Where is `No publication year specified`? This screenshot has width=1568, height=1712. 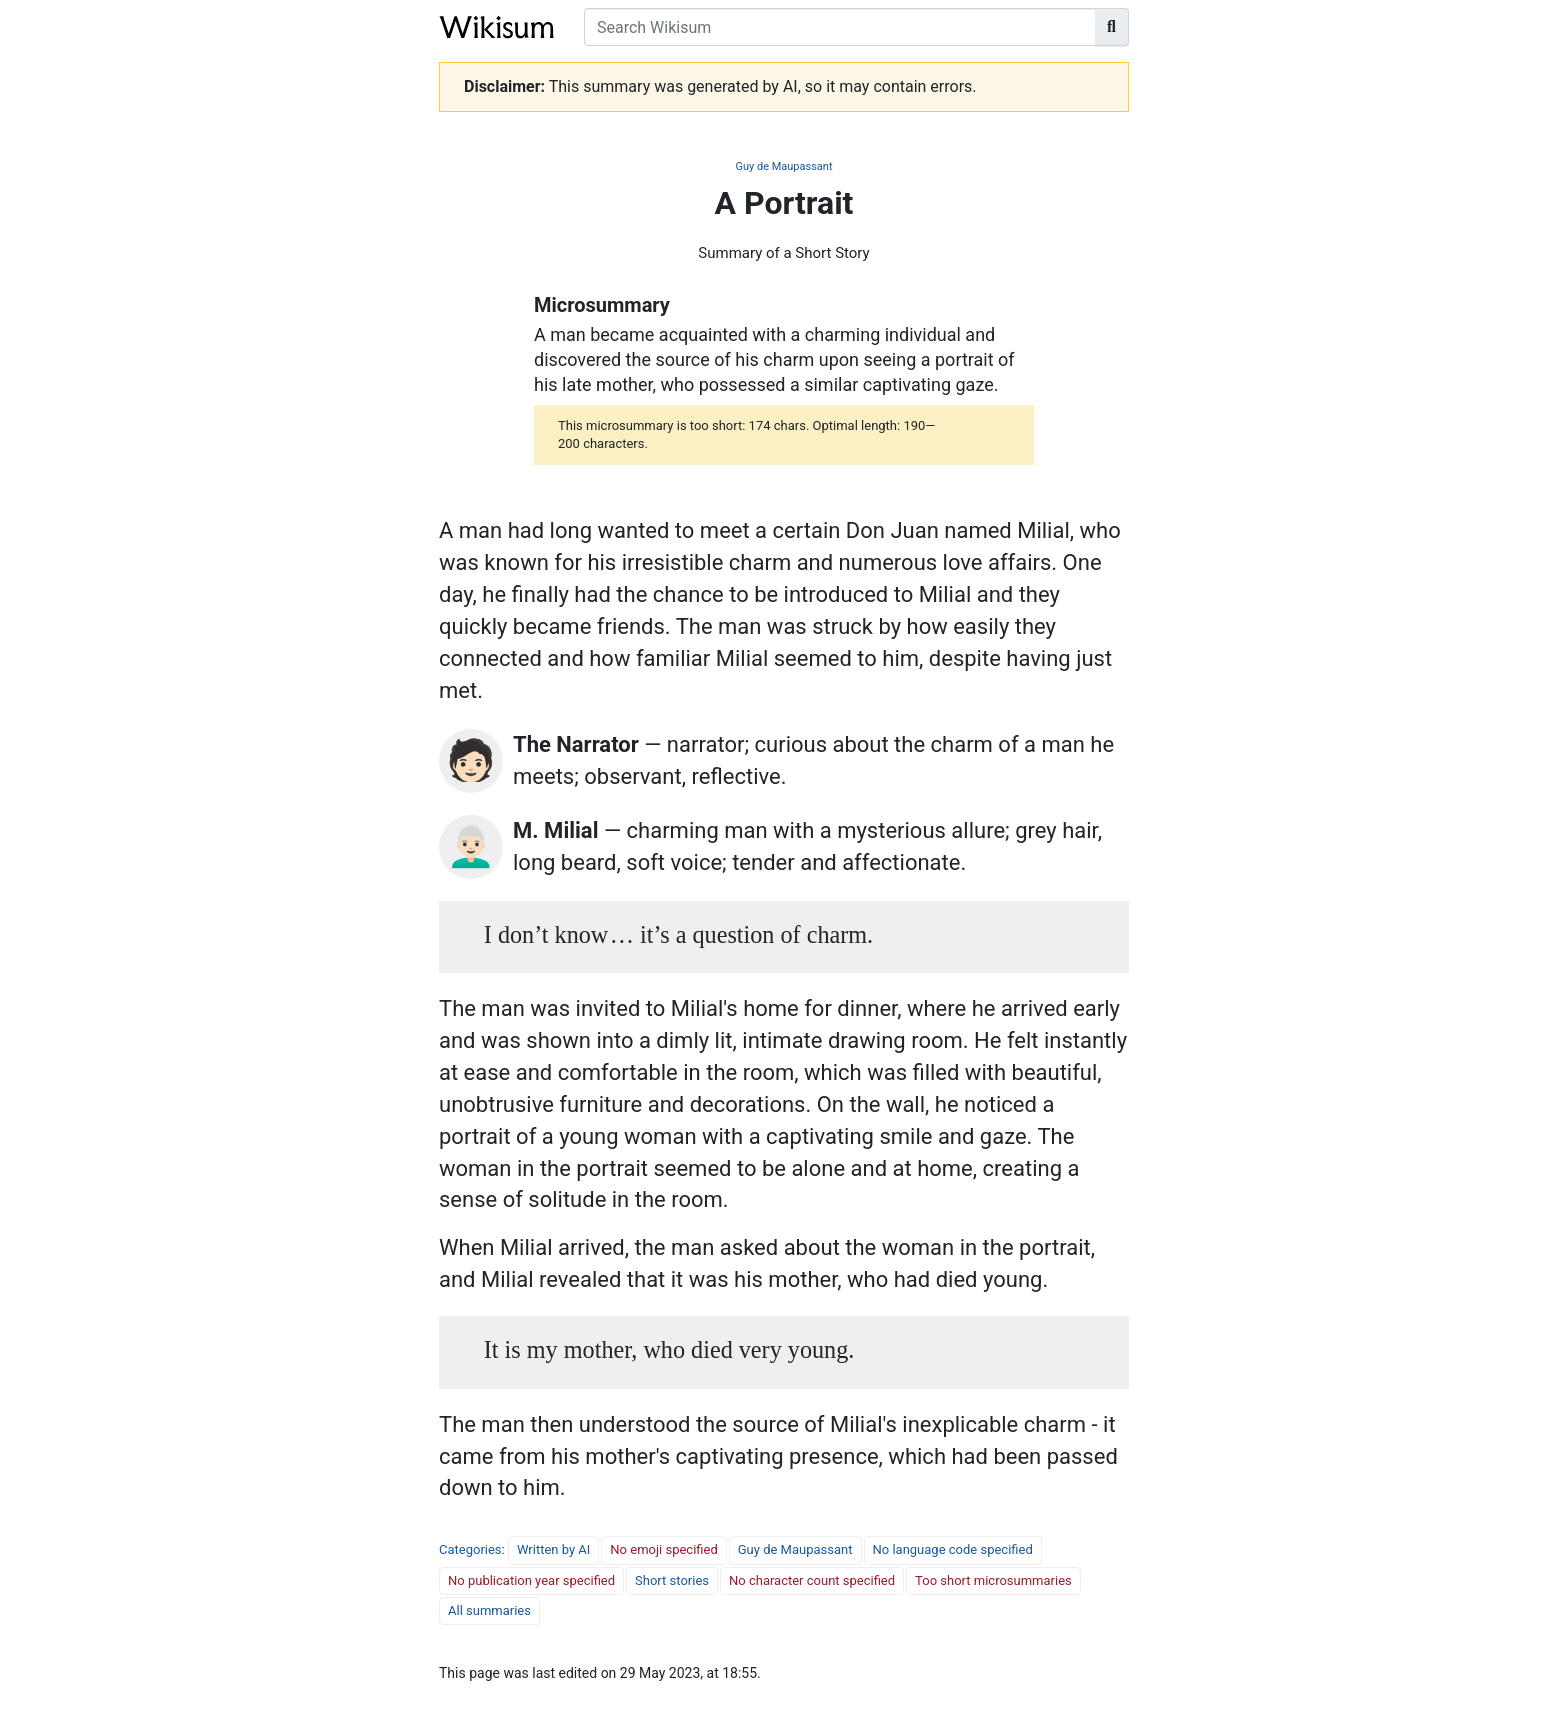
No publication year specified is located at coordinates (531, 1580).